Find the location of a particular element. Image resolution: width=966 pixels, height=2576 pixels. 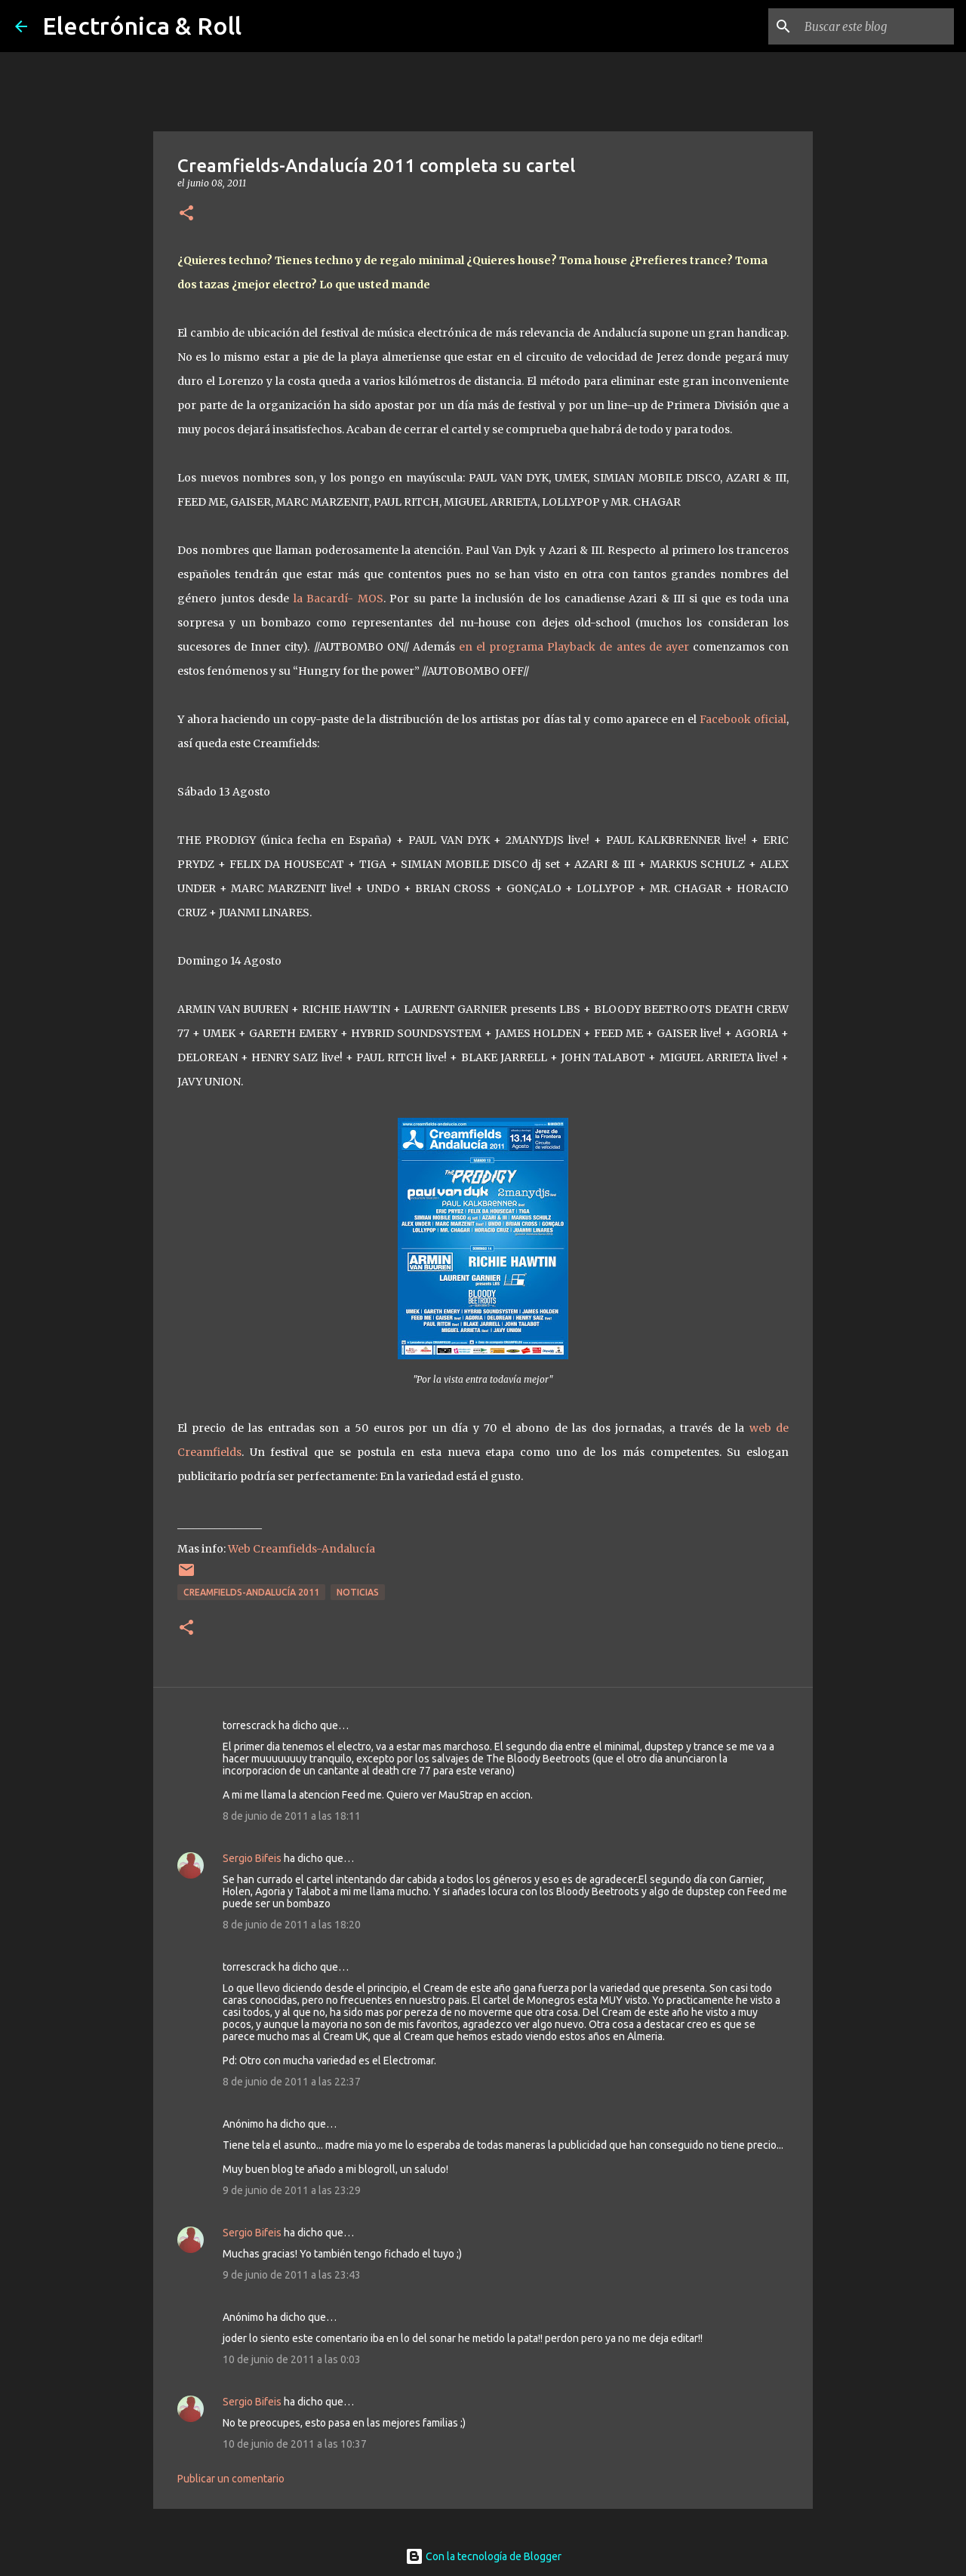

Con la tecnología de Blogger is located at coordinates (483, 2556).